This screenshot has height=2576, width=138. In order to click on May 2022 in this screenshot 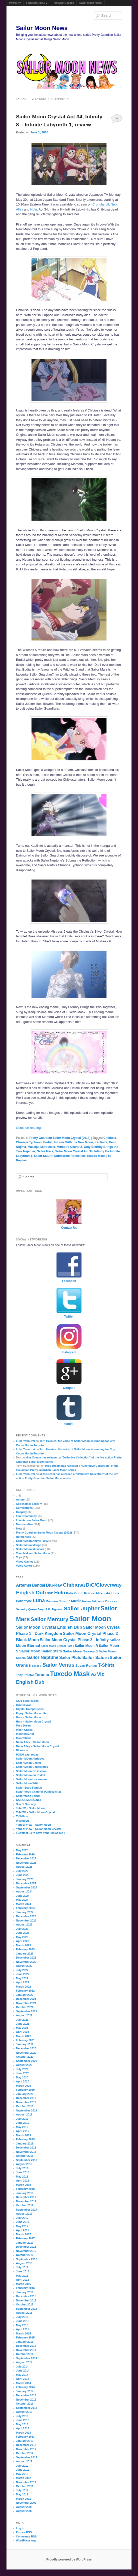, I will do `click(22, 1978)`.